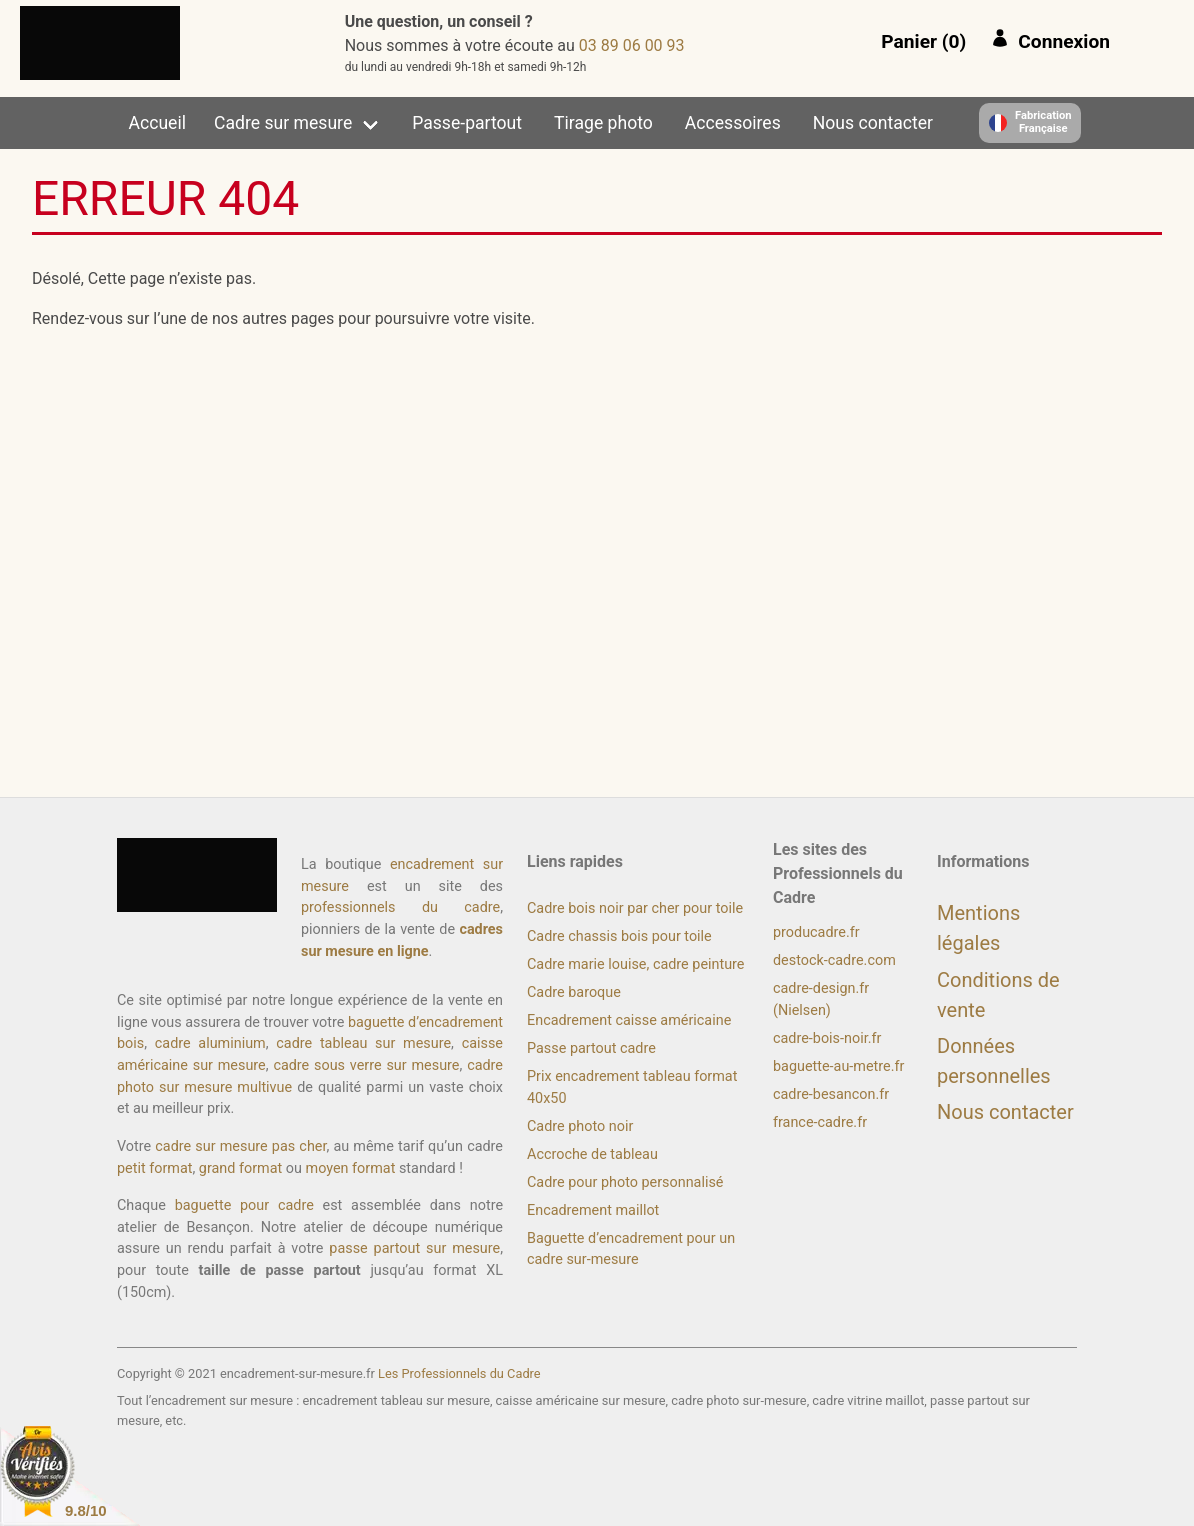 The width and height of the screenshot is (1194, 1526). I want to click on Cadre marie louise, cadre peinture, so click(635, 964).